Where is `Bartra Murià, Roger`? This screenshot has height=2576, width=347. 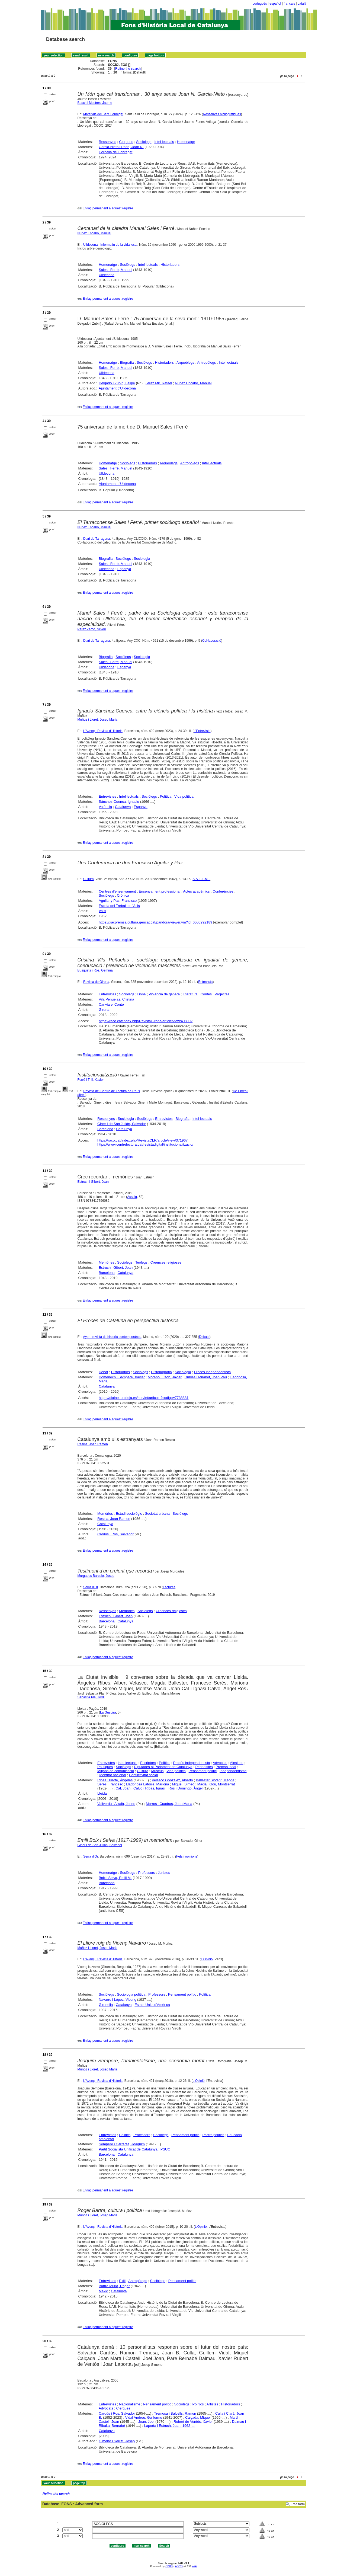 Bartra Murià, Roger is located at coordinates (114, 2286).